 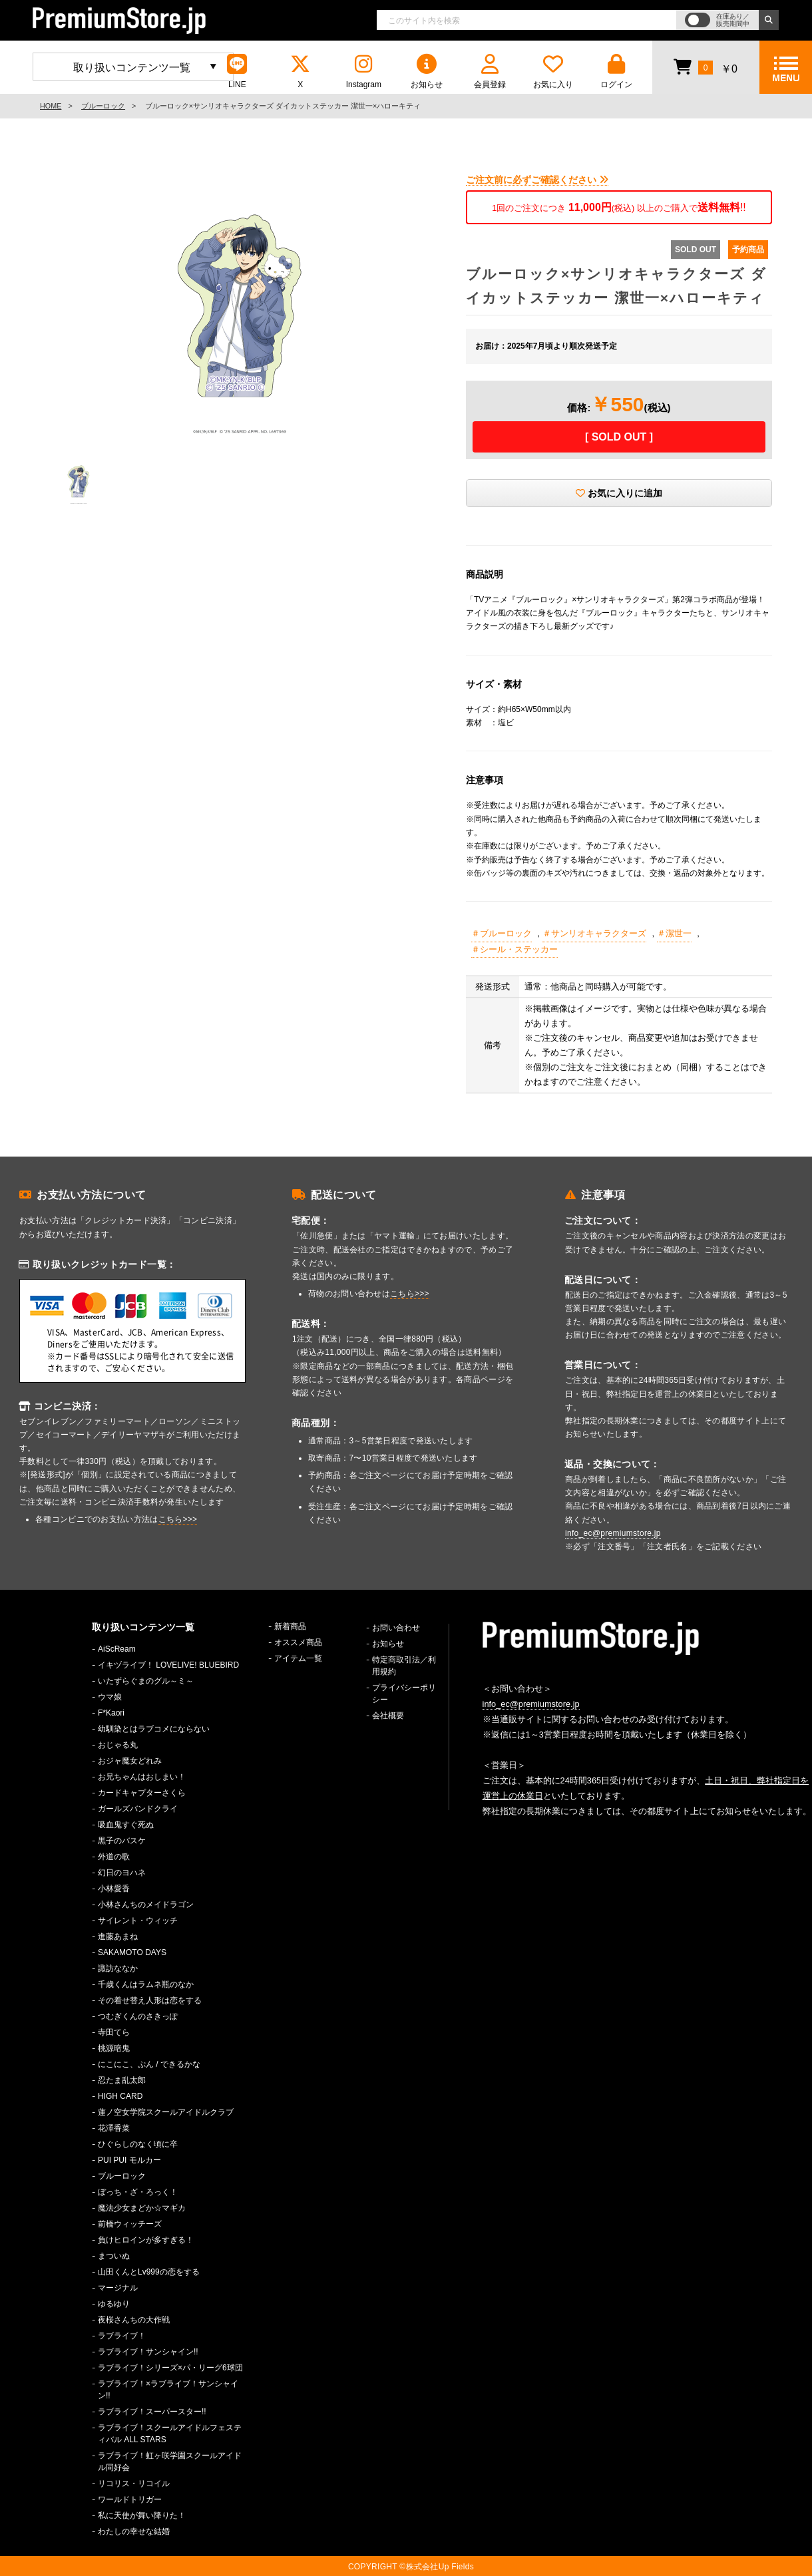 What do you see at coordinates (290, 1626) in the screenshot?
I see `新着商品` at bounding box center [290, 1626].